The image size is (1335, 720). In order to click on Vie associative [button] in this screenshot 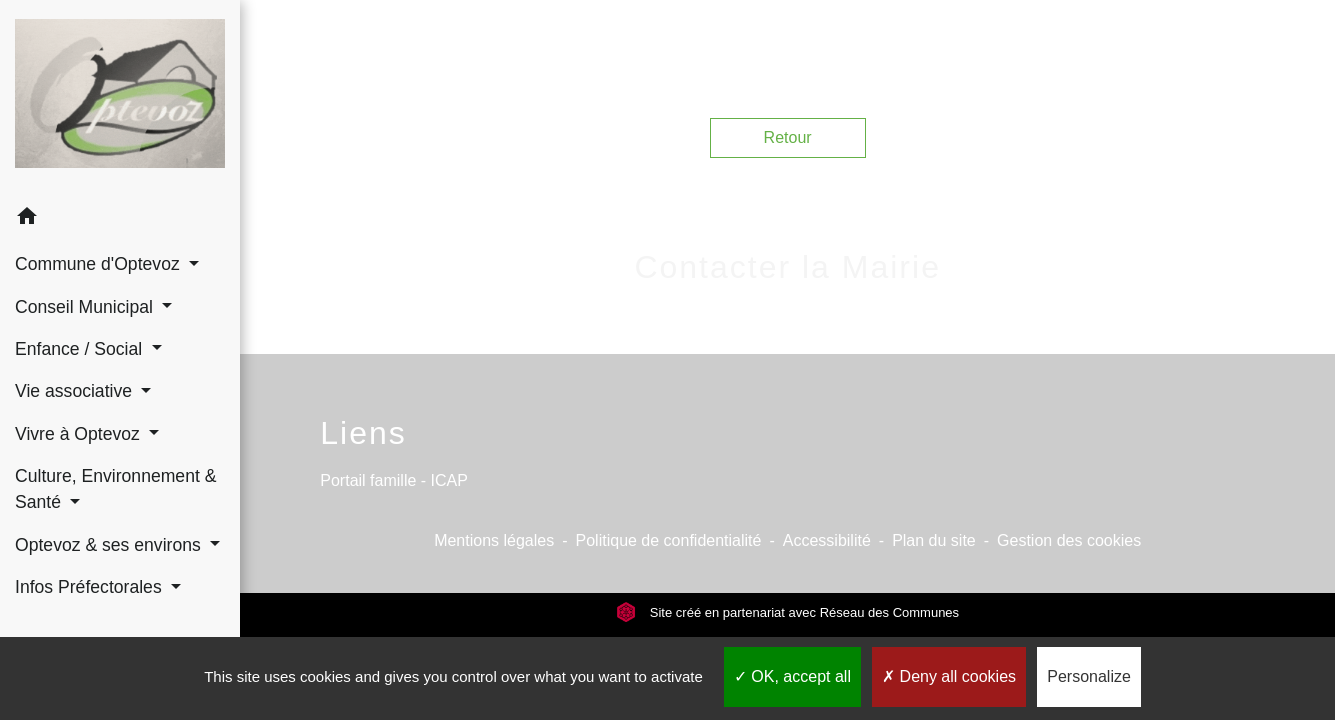, I will do `click(76, 391)`.